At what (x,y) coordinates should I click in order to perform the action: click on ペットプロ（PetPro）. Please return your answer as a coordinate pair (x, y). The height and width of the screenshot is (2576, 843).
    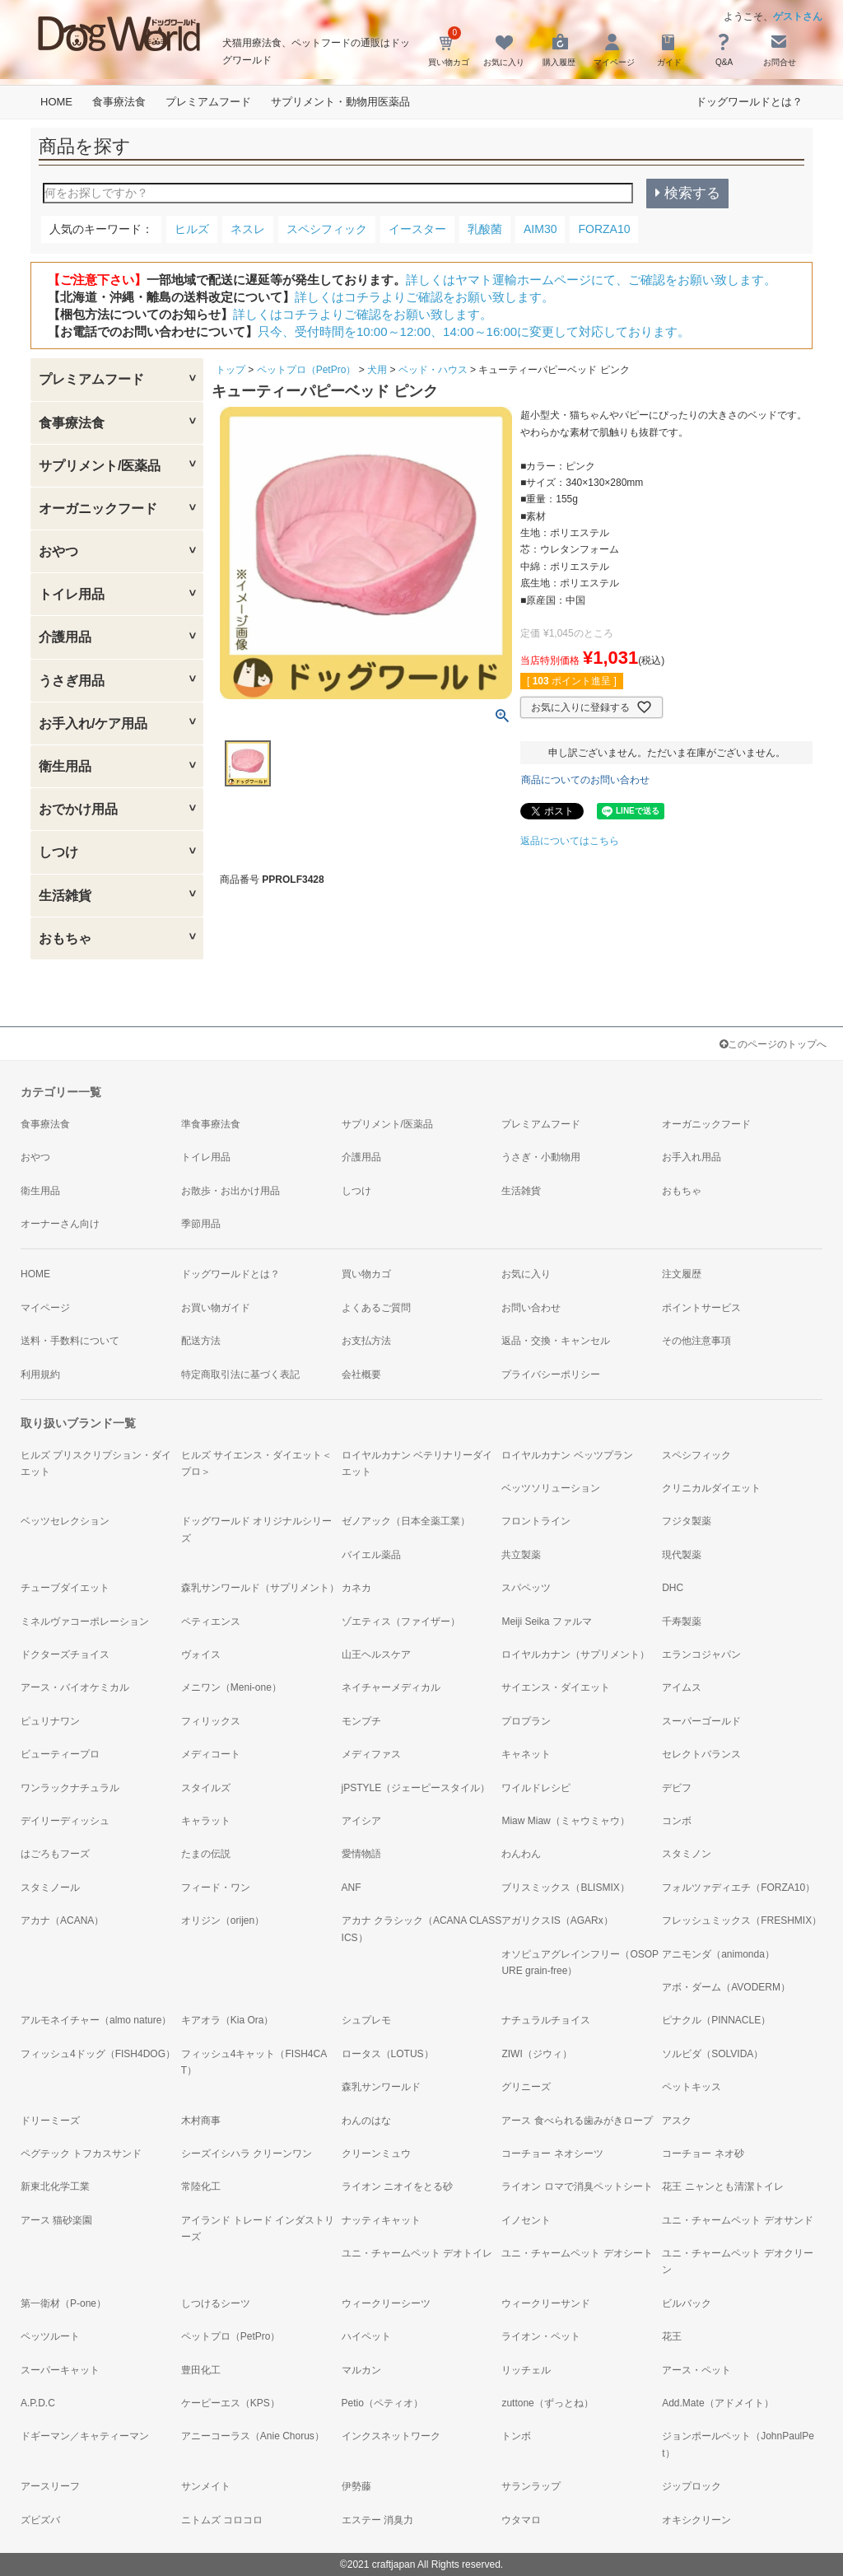
    Looking at the image, I should click on (306, 370).